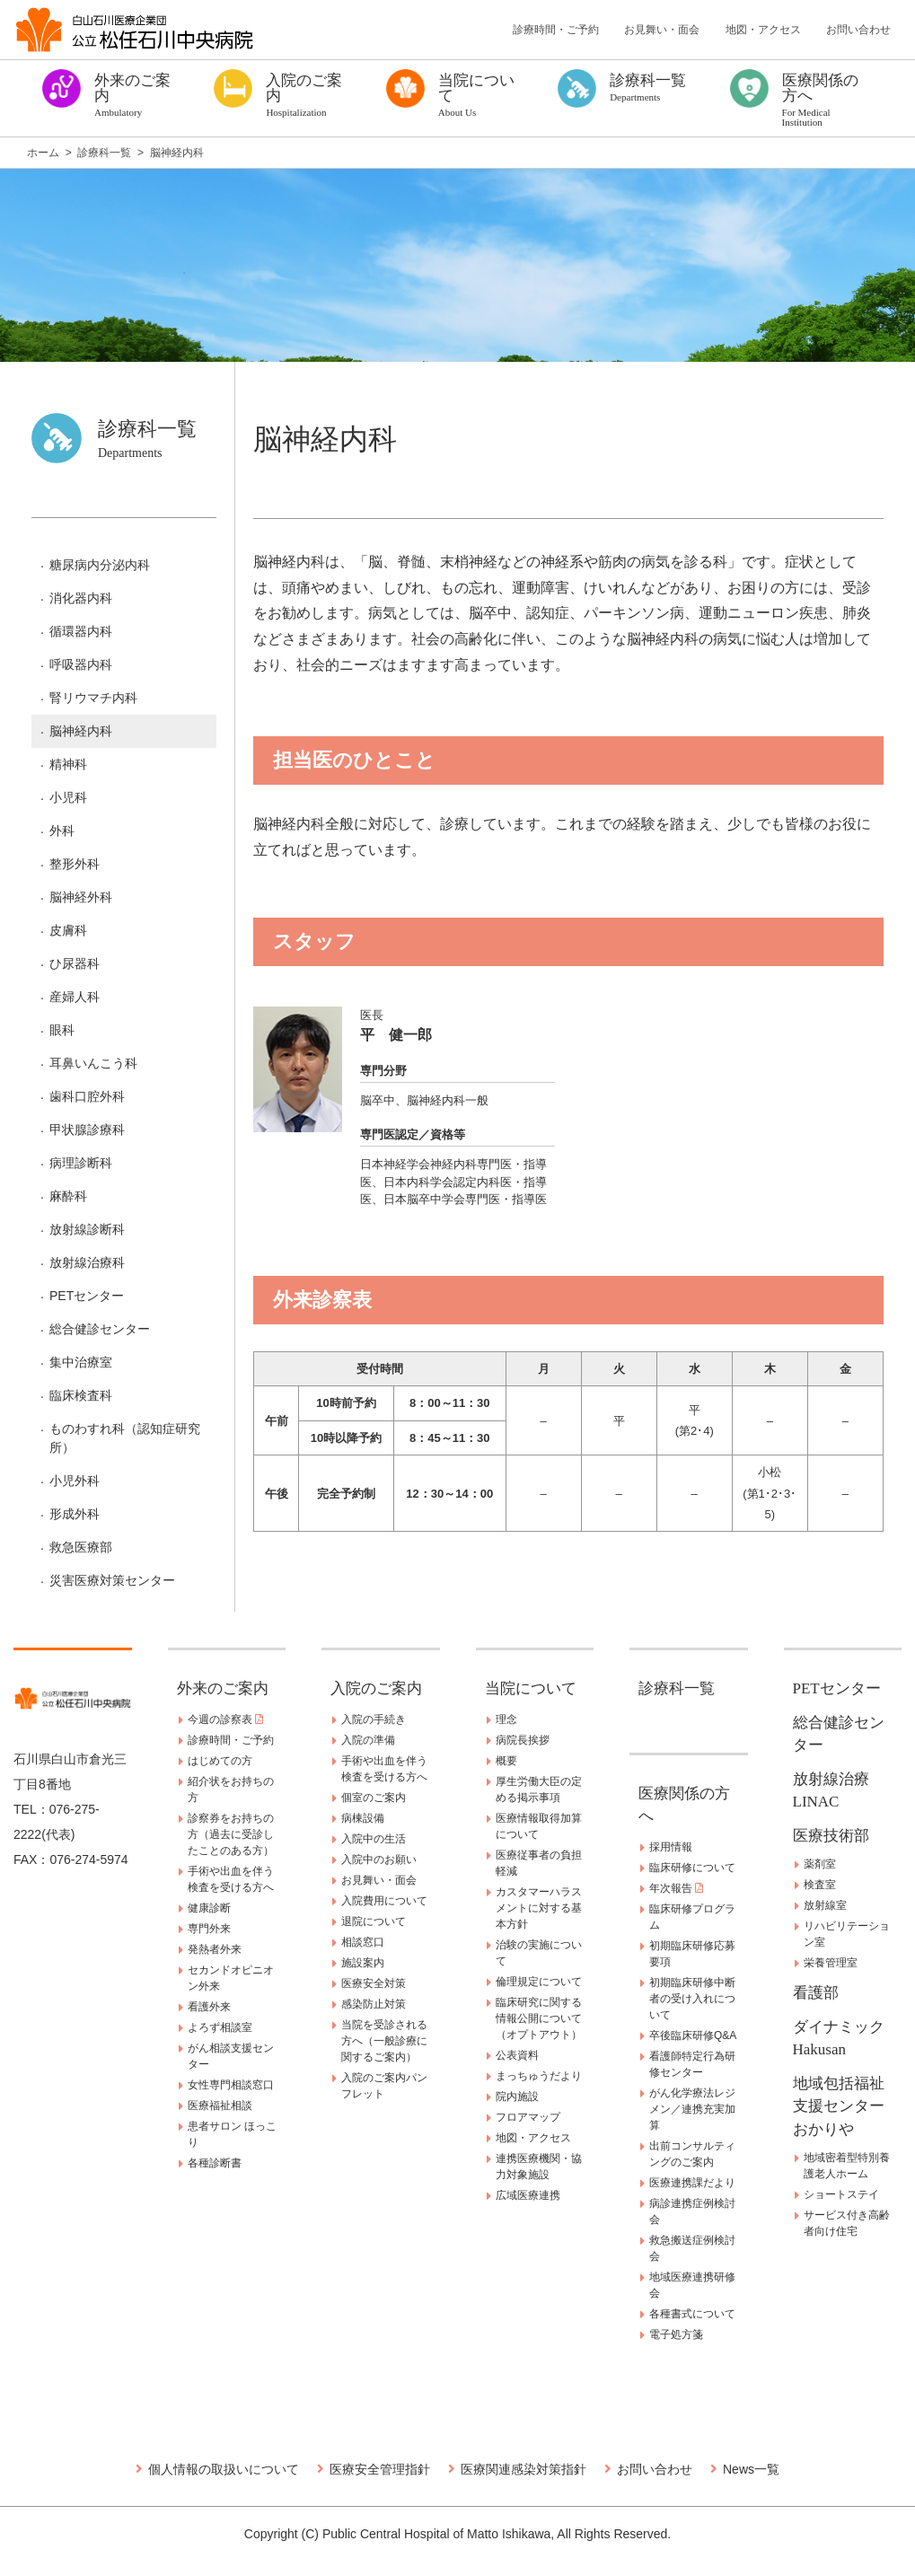 Image resolution: width=915 pixels, height=2576 pixels. What do you see at coordinates (80, 664) in the screenshot?
I see `呼吸器内科` at bounding box center [80, 664].